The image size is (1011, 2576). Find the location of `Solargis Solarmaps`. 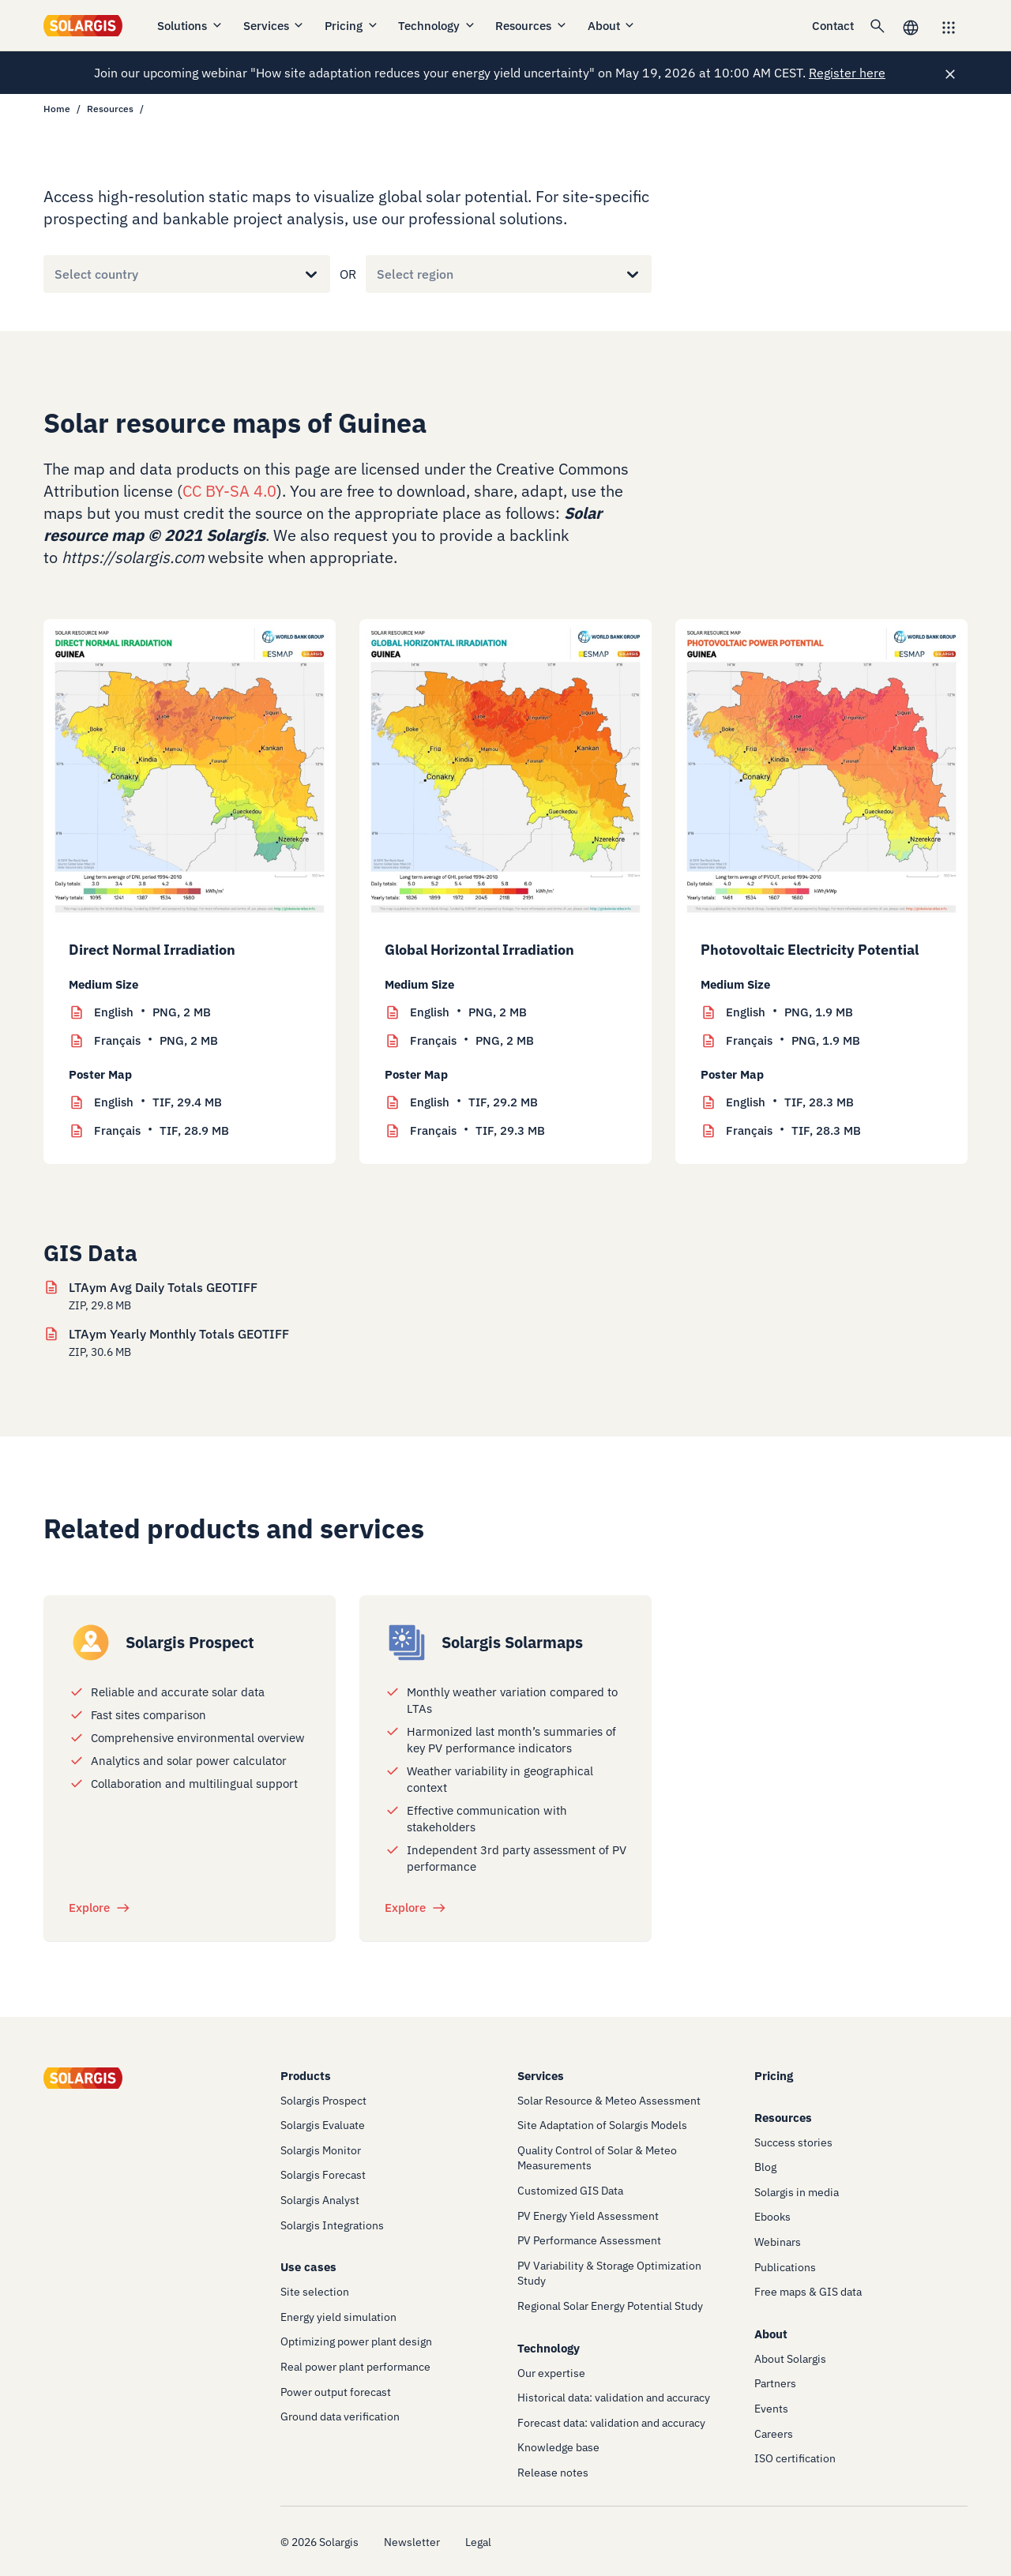

Solargis Solarmaps is located at coordinates (512, 1642).